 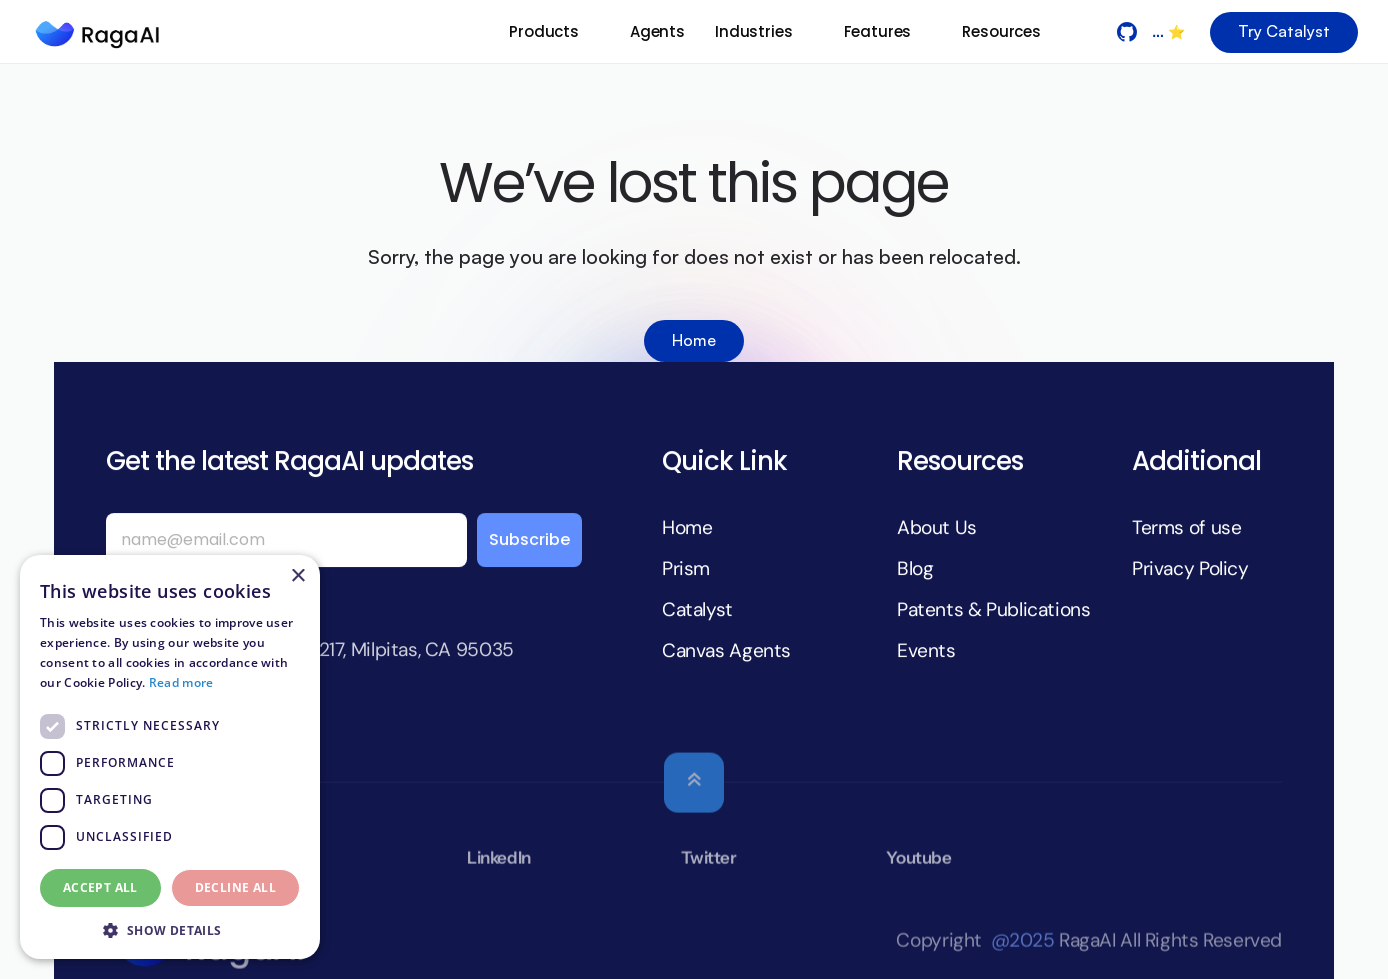 What do you see at coordinates (181, 682) in the screenshot?
I see `Read more [Read more, opens a new window]` at bounding box center [181, 682].